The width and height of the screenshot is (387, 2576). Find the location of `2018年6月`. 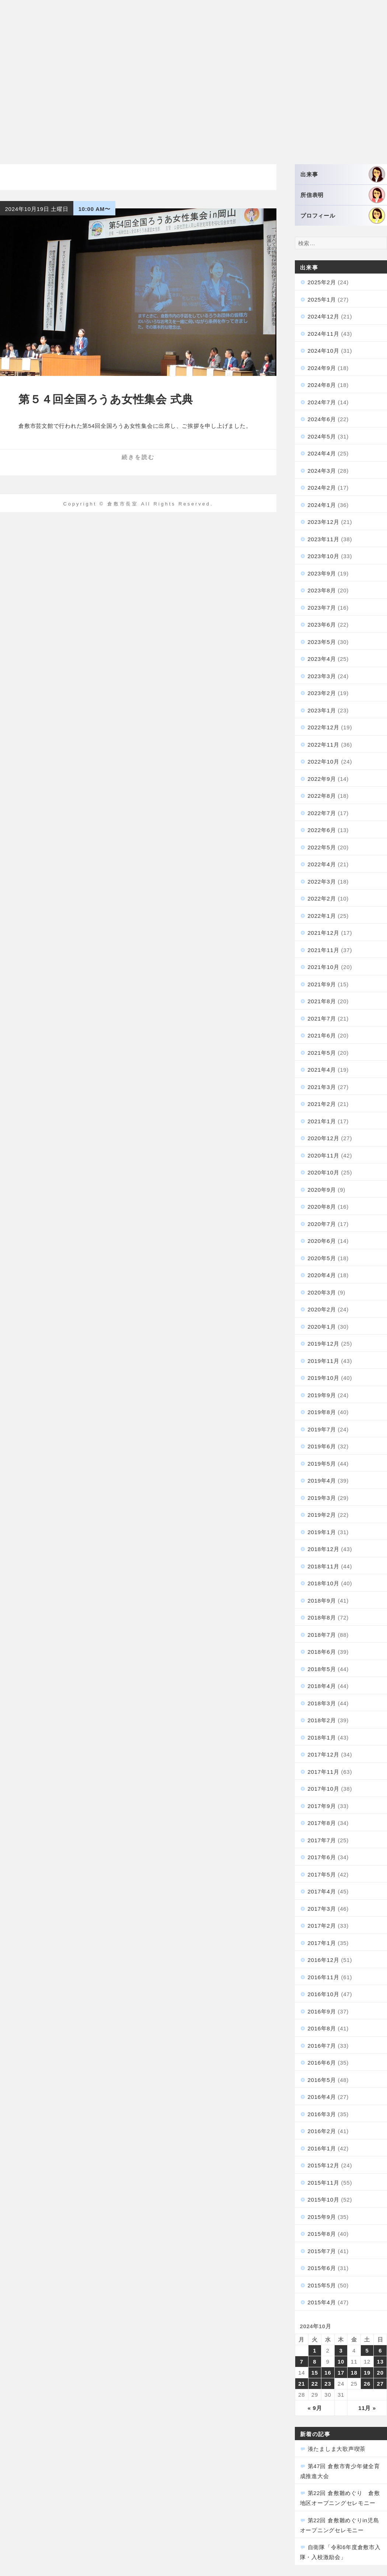

2018年6月 is located at coordinates (322, 1652).